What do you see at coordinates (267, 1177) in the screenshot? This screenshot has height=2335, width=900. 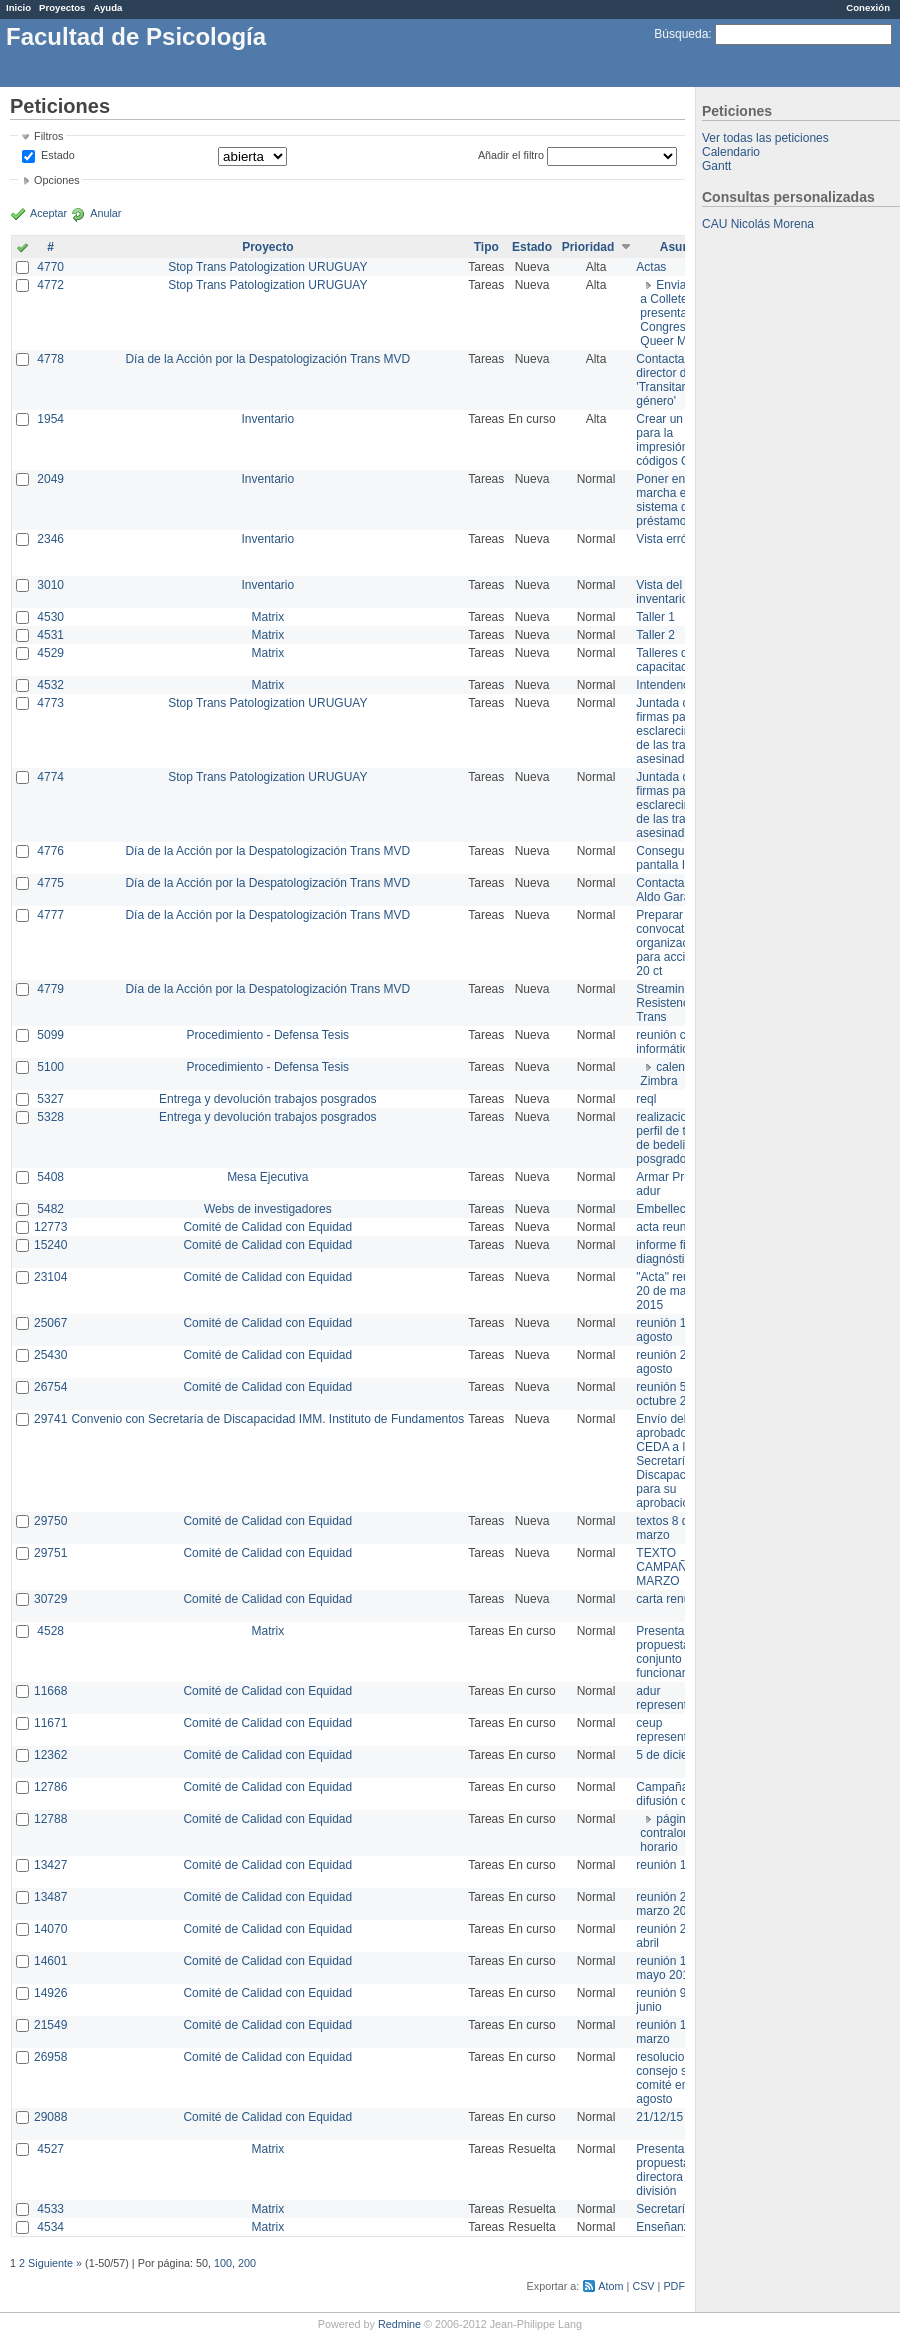 I see `Mesa Ejecutiva` at bounding box center [267, 1177].